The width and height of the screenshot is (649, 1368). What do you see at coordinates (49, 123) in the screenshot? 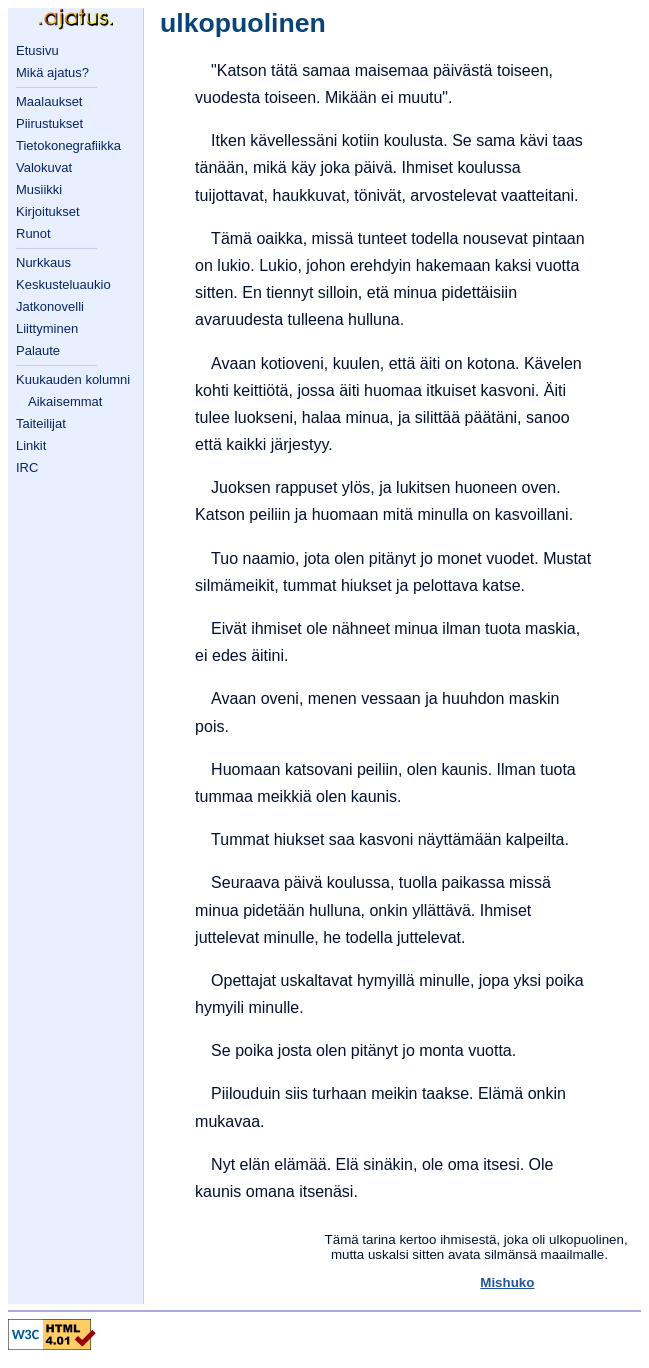
I see `Piirustukset` at bounding box center [49, 123].